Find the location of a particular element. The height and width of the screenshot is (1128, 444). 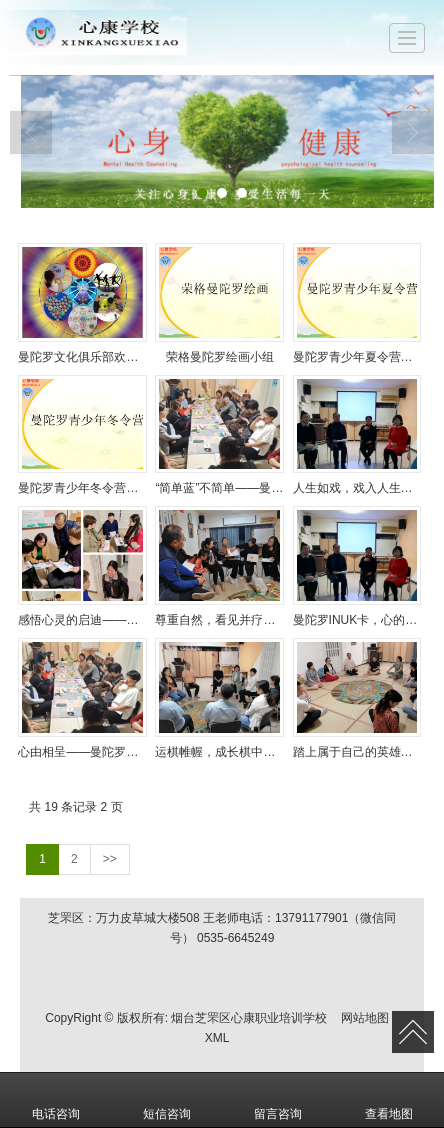

踏上属于自己的英雄之旅——曼陀罗俱乐部活动（十） is located at coordinates (357, 752).